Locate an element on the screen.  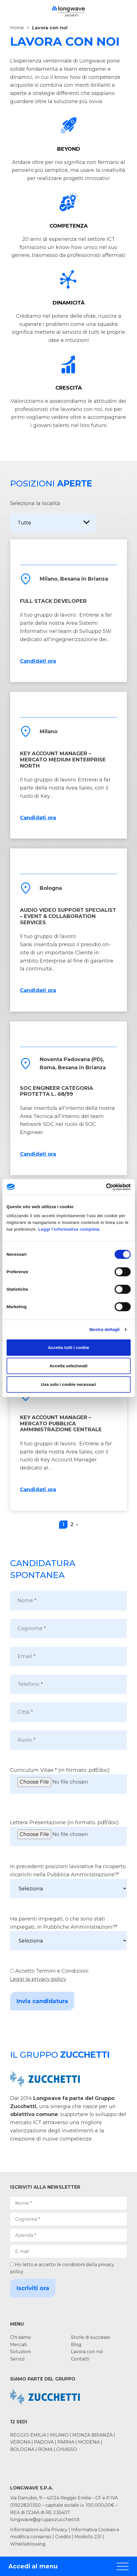
In precedenti posizioni lavorative ha ricoperto incarichi nella Pubblica Amministrazione?* is located at coordinates (68, 1880).